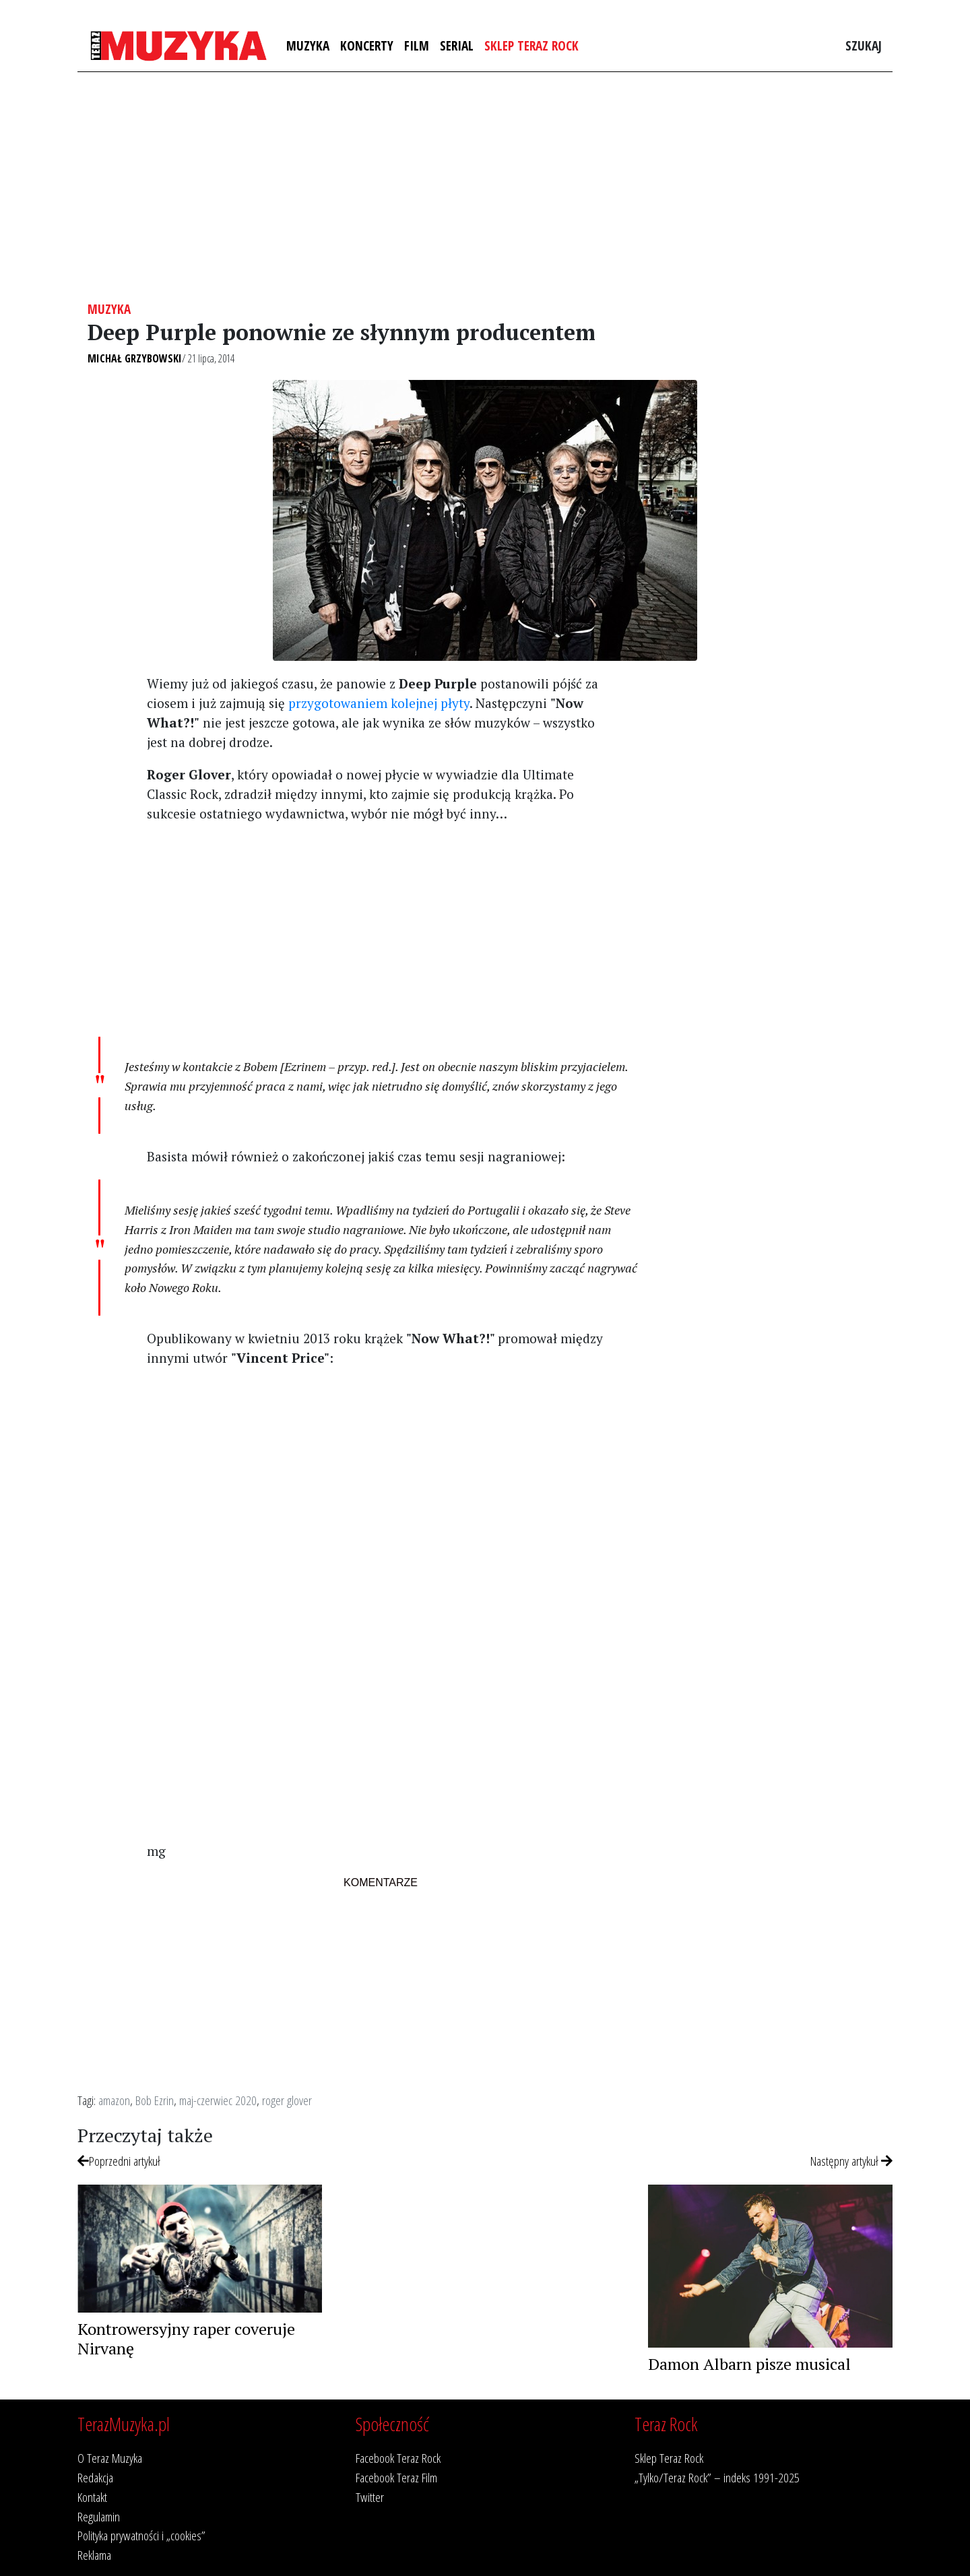 The height and width of the screenshot is (2576, 970). Describe the element at coordinates (118, 2161) in the screenshot. I see `Poprzedni artykuł` at that location.